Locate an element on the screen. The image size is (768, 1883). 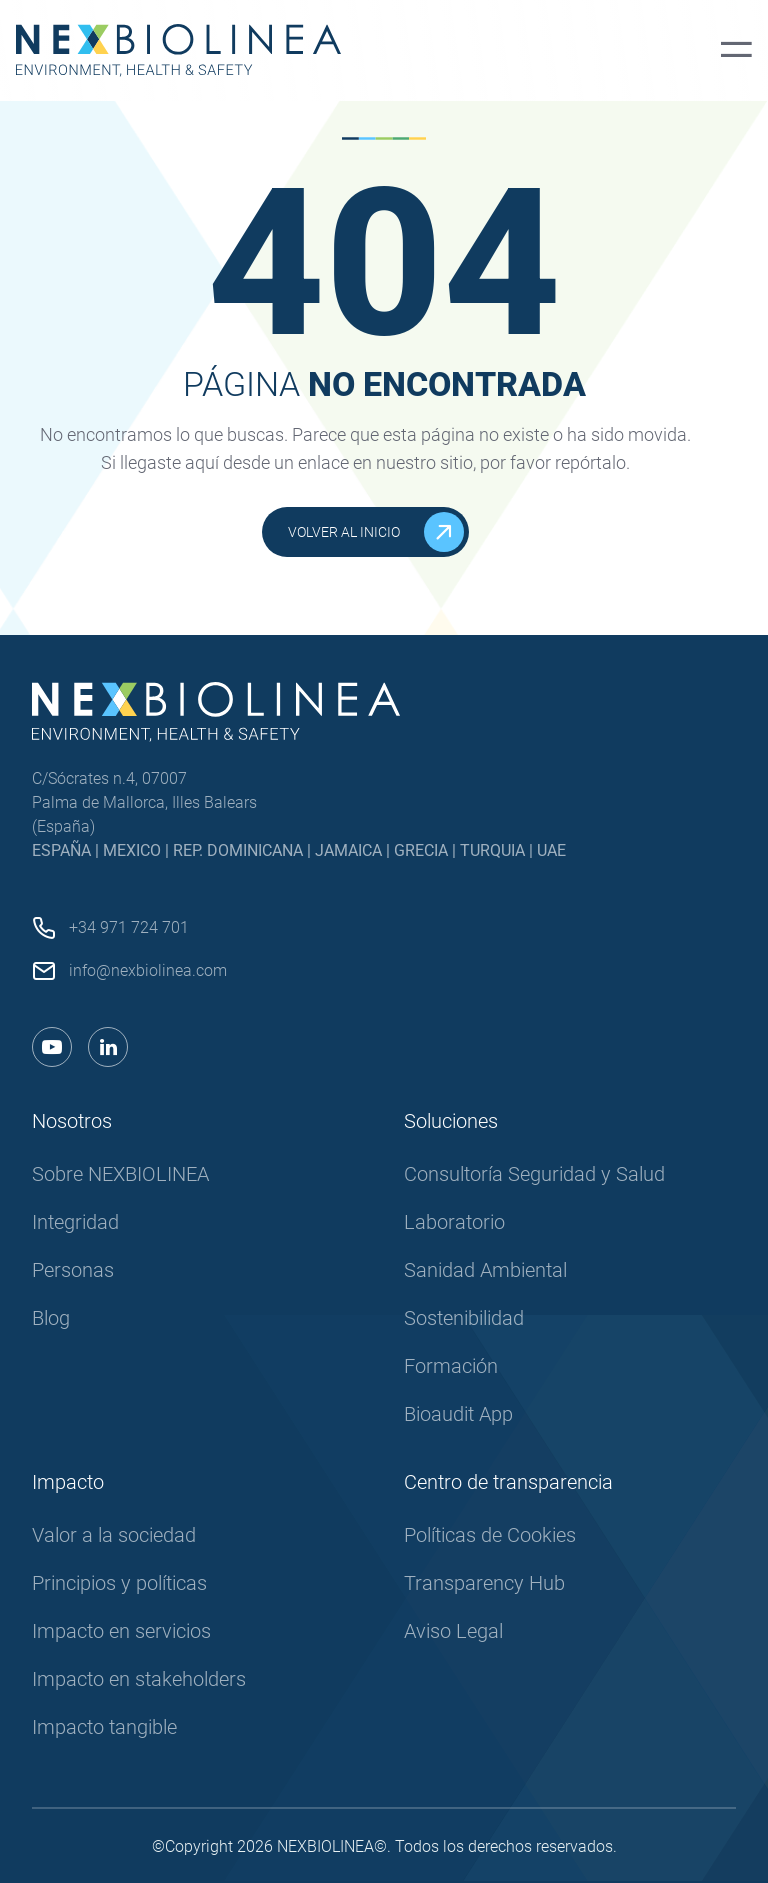
[Menú principal] is located at coordinates (736, 51).